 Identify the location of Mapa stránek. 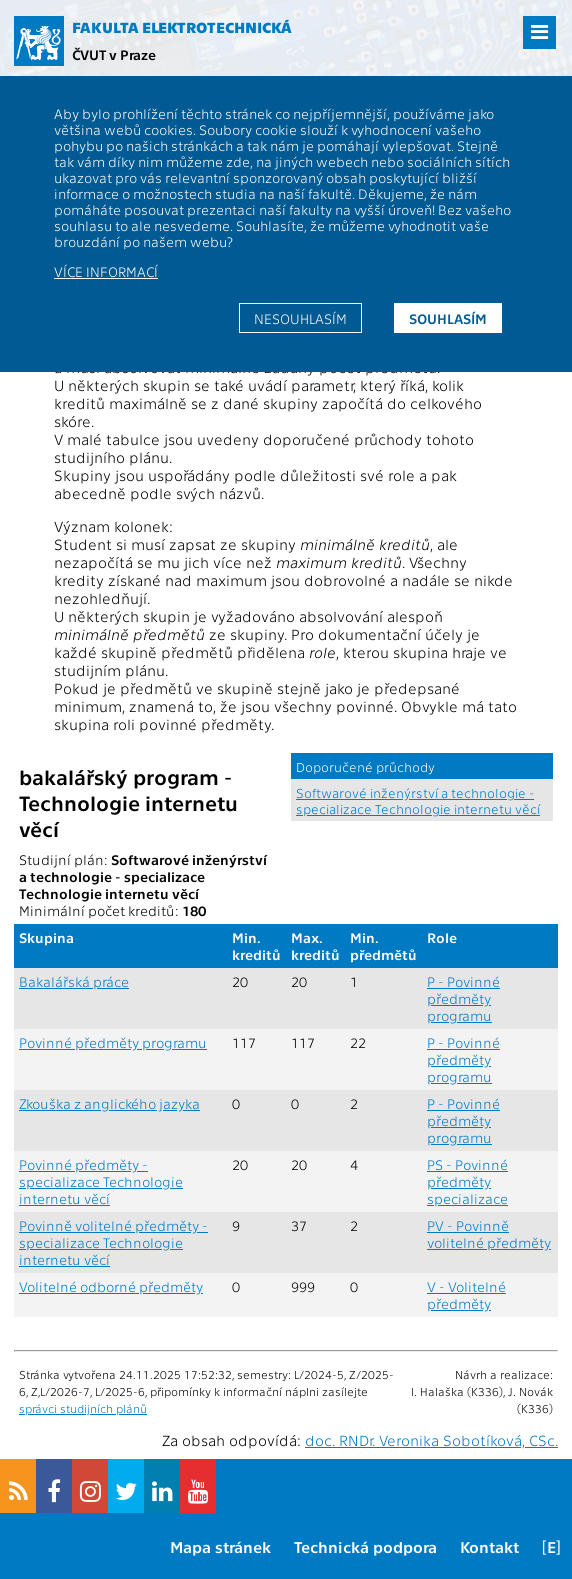
(220, 1546).